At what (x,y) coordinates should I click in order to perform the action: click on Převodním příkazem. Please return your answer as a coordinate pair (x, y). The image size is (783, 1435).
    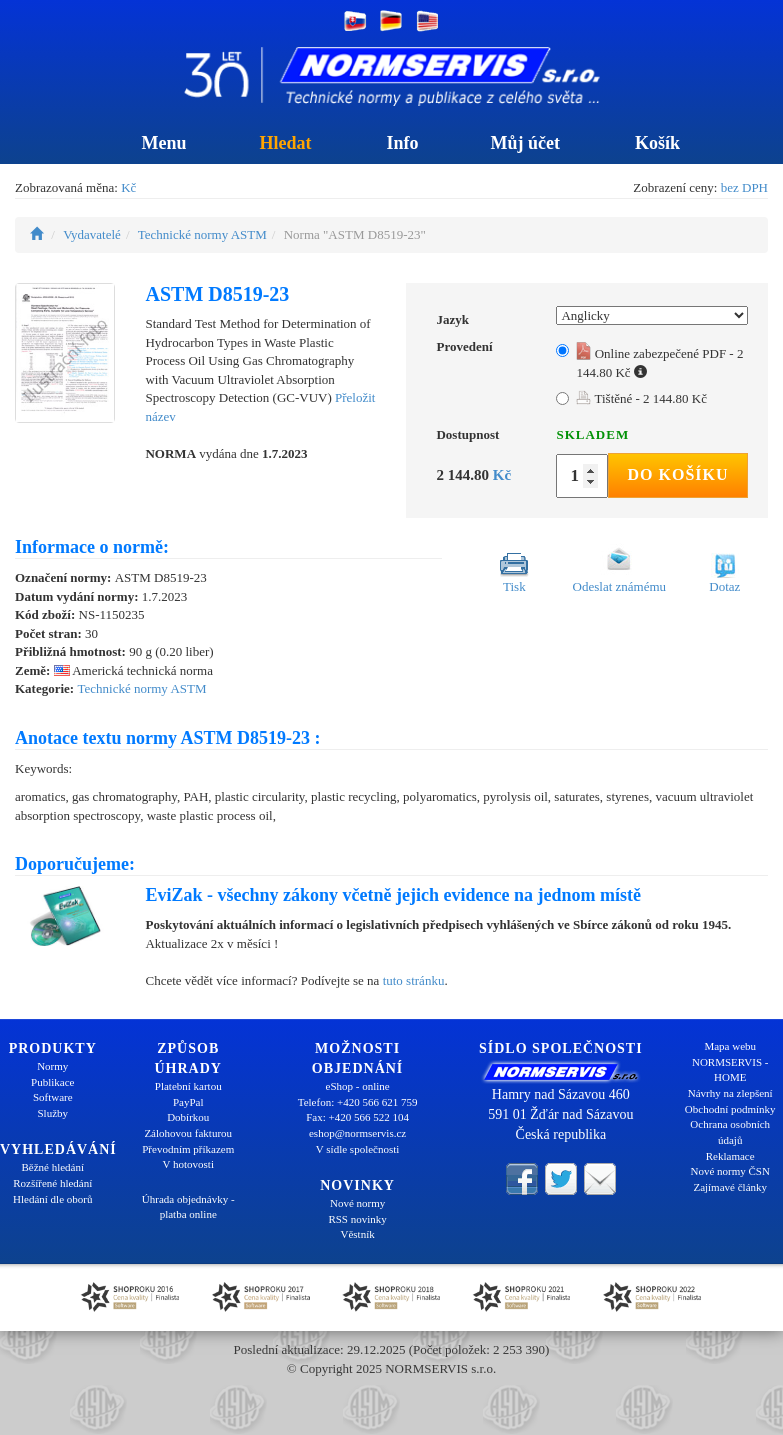
    Looking at the image, I should click on (188, 1149).